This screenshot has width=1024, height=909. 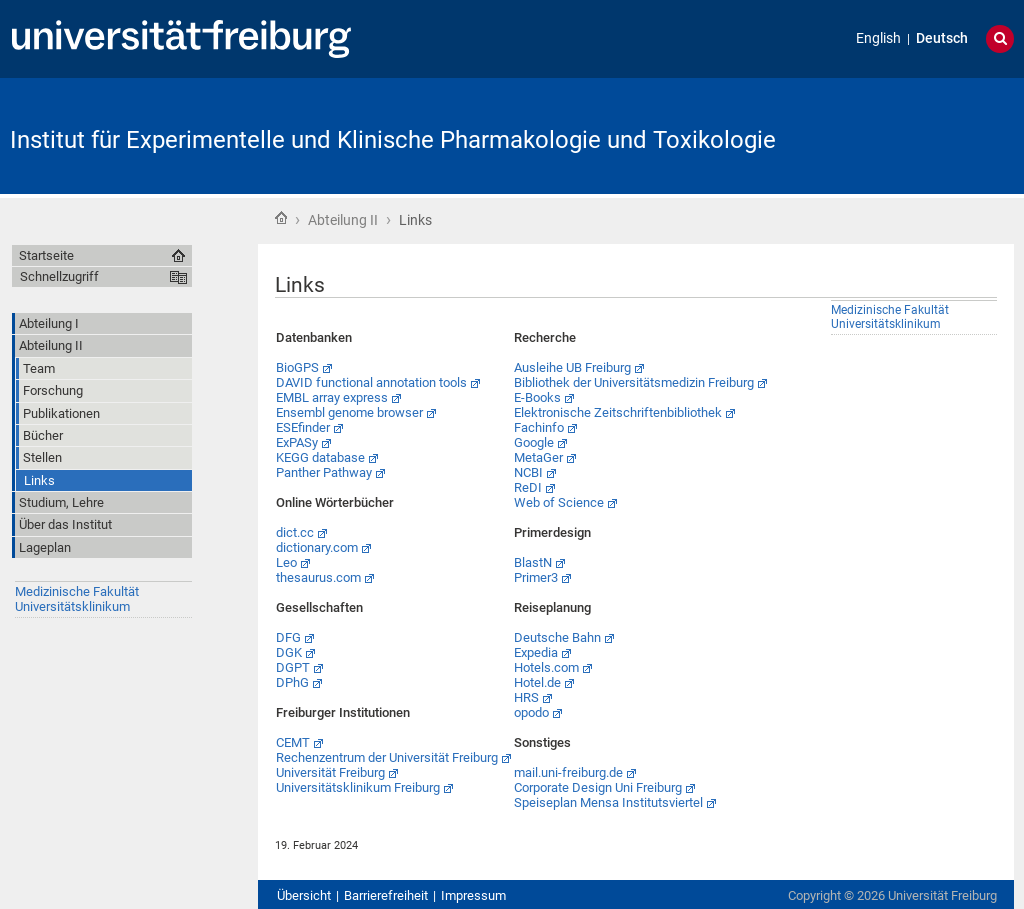 I want to click on Deutsche Bahn, so click(x=557, y=637).